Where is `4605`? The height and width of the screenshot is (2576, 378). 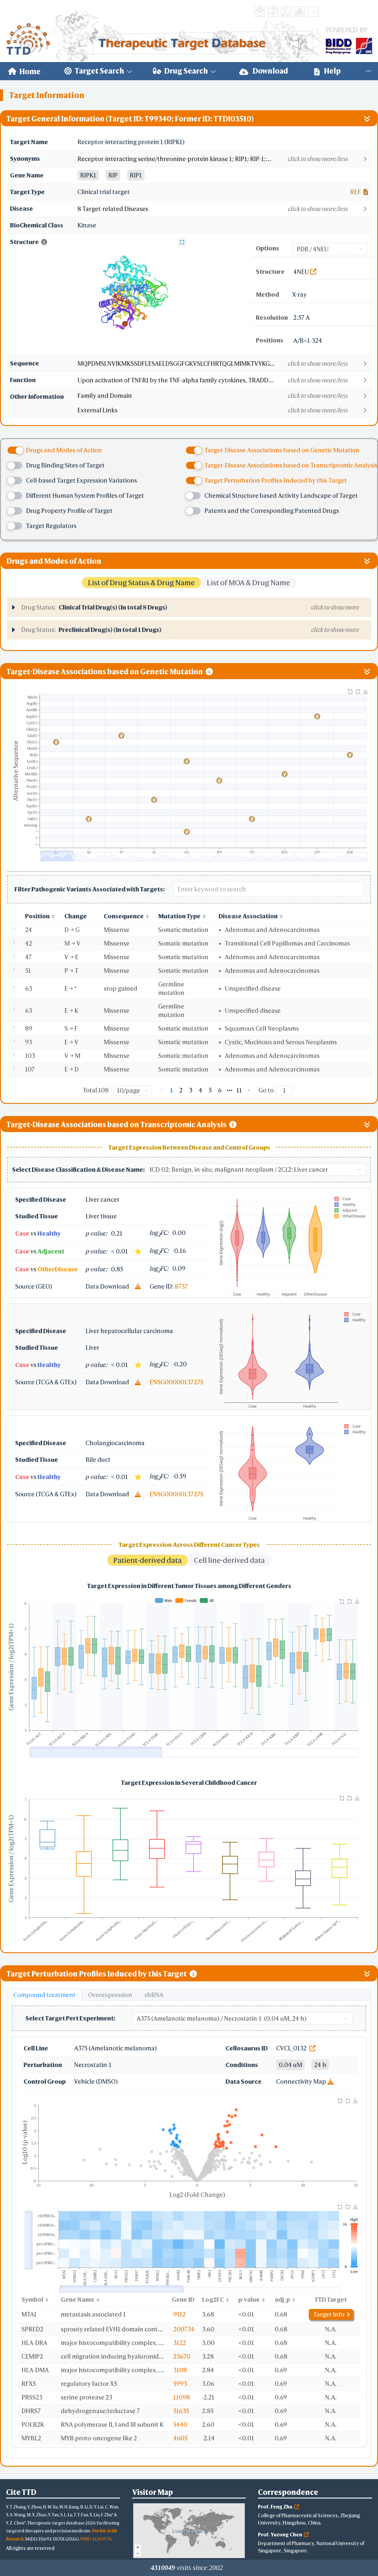
4605 is located at coordinates (180, 2438).